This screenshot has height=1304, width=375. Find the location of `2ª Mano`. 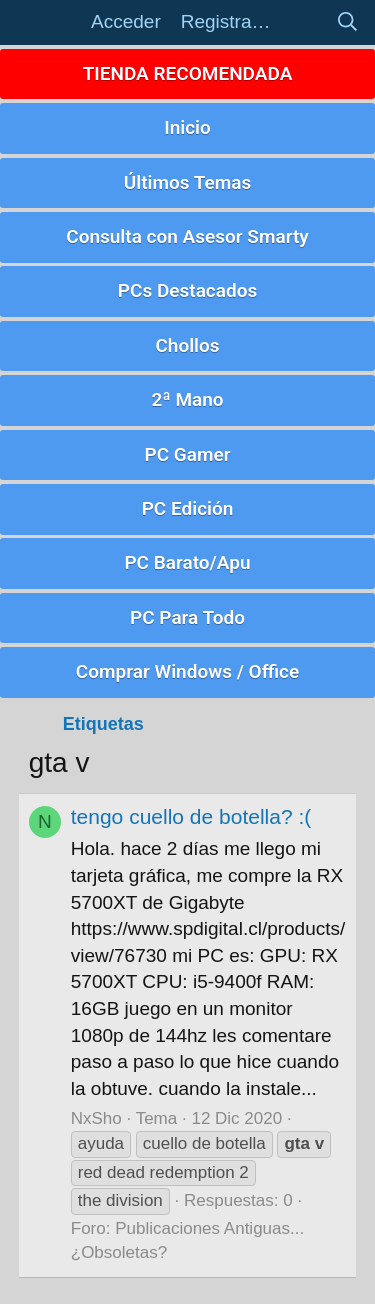

2ª Mano is located at coordinates (187, 399).